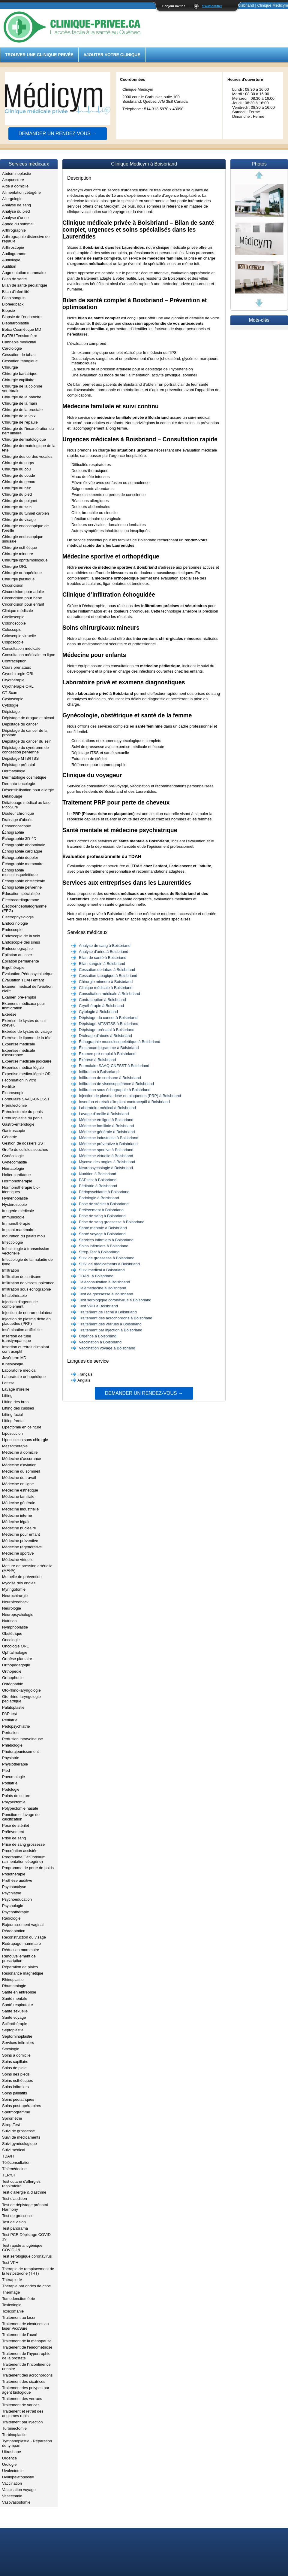 The width and height of the screenshot is (288, 2576). I want to click on Ostéopathie, so click(12, 1684).